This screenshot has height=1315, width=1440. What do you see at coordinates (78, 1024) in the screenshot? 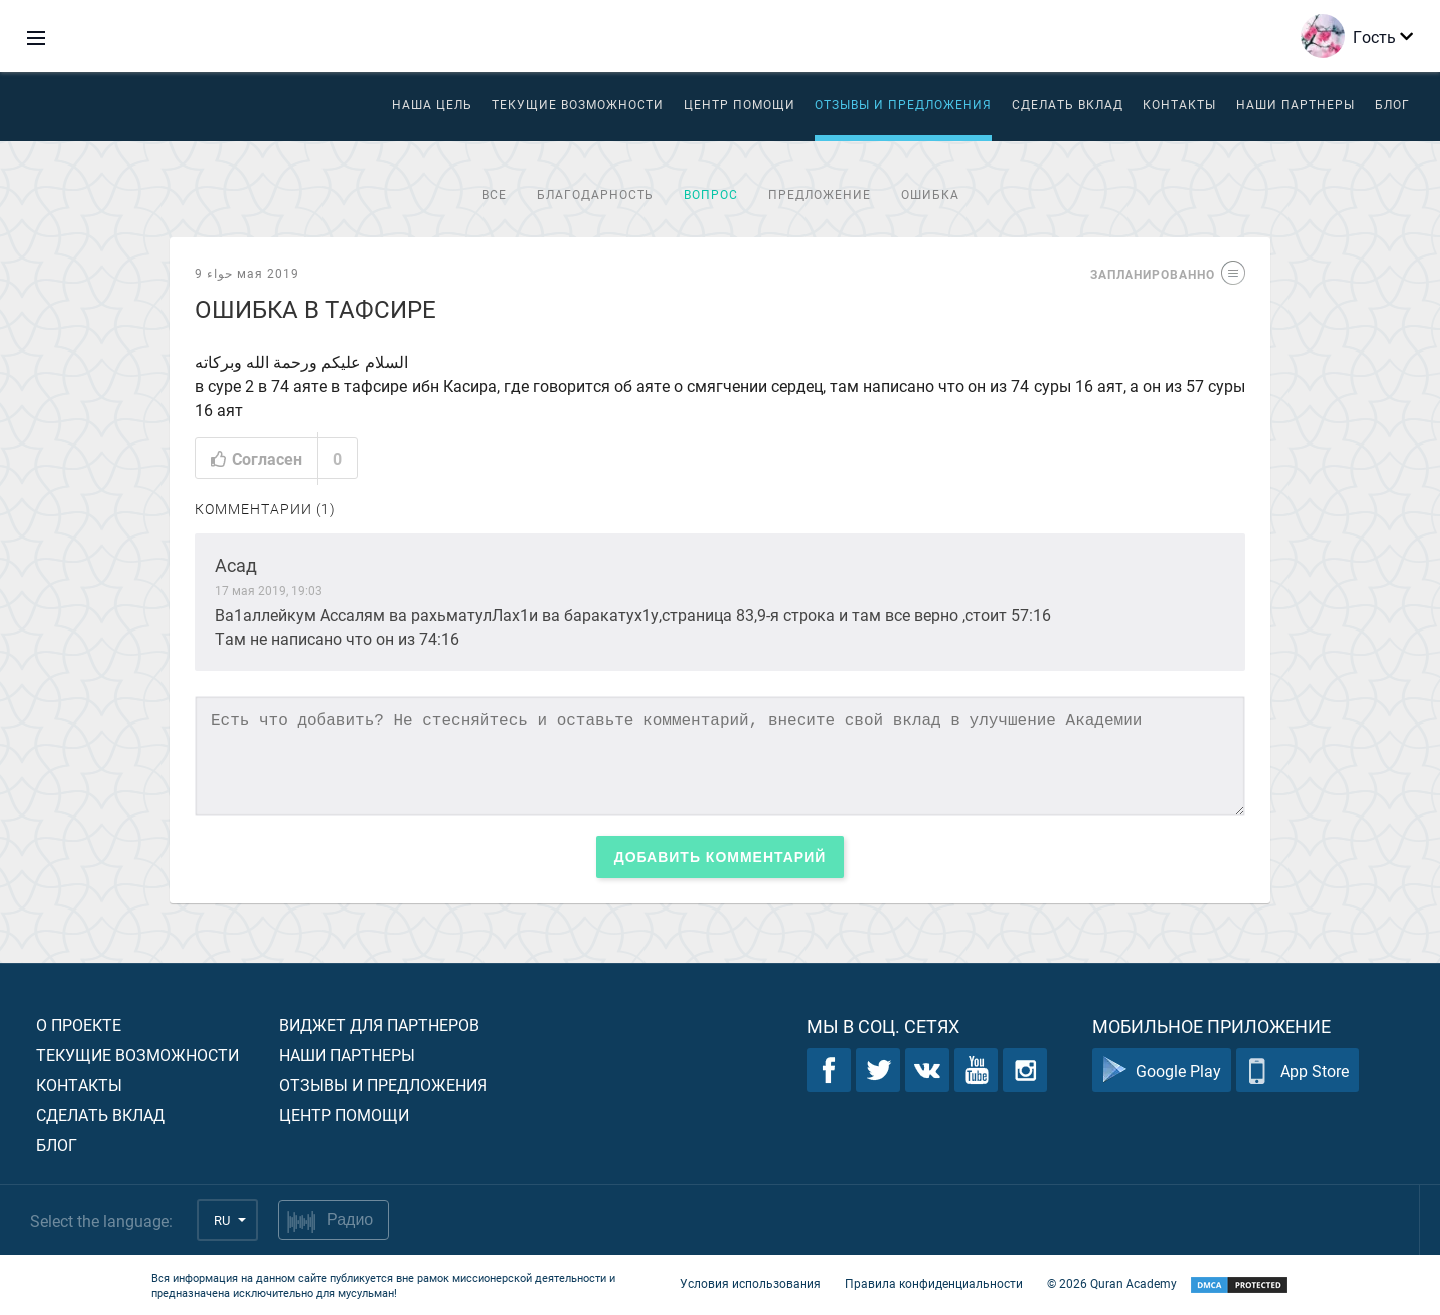
I see `О проекте` at bounding box center [78, 1024].